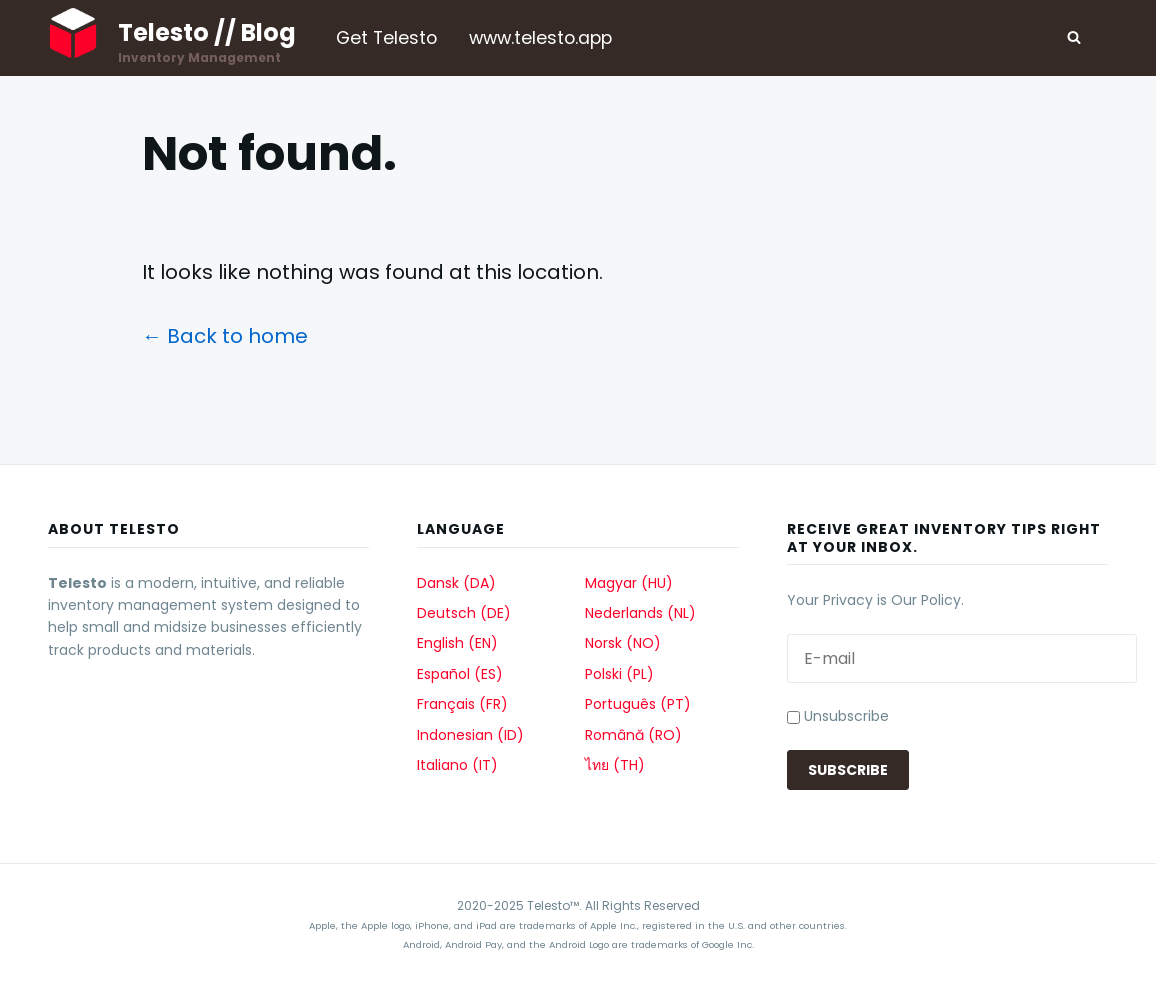  I want to click on Polski (PL), so click(619, 674).